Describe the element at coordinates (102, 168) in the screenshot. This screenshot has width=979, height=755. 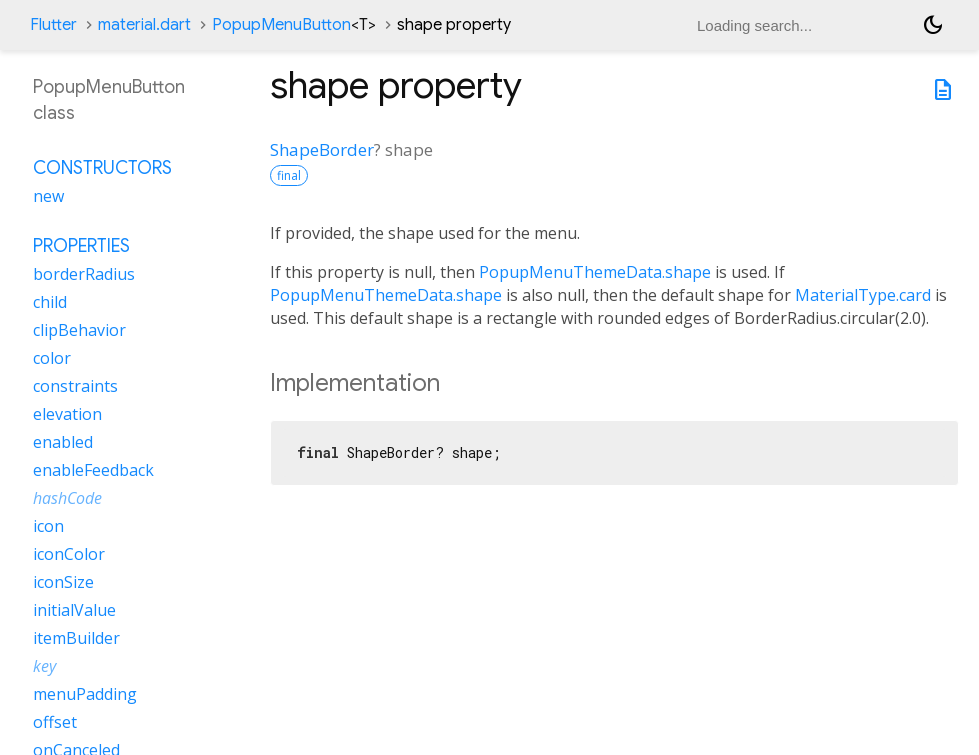
I see `Constructors` at that location.